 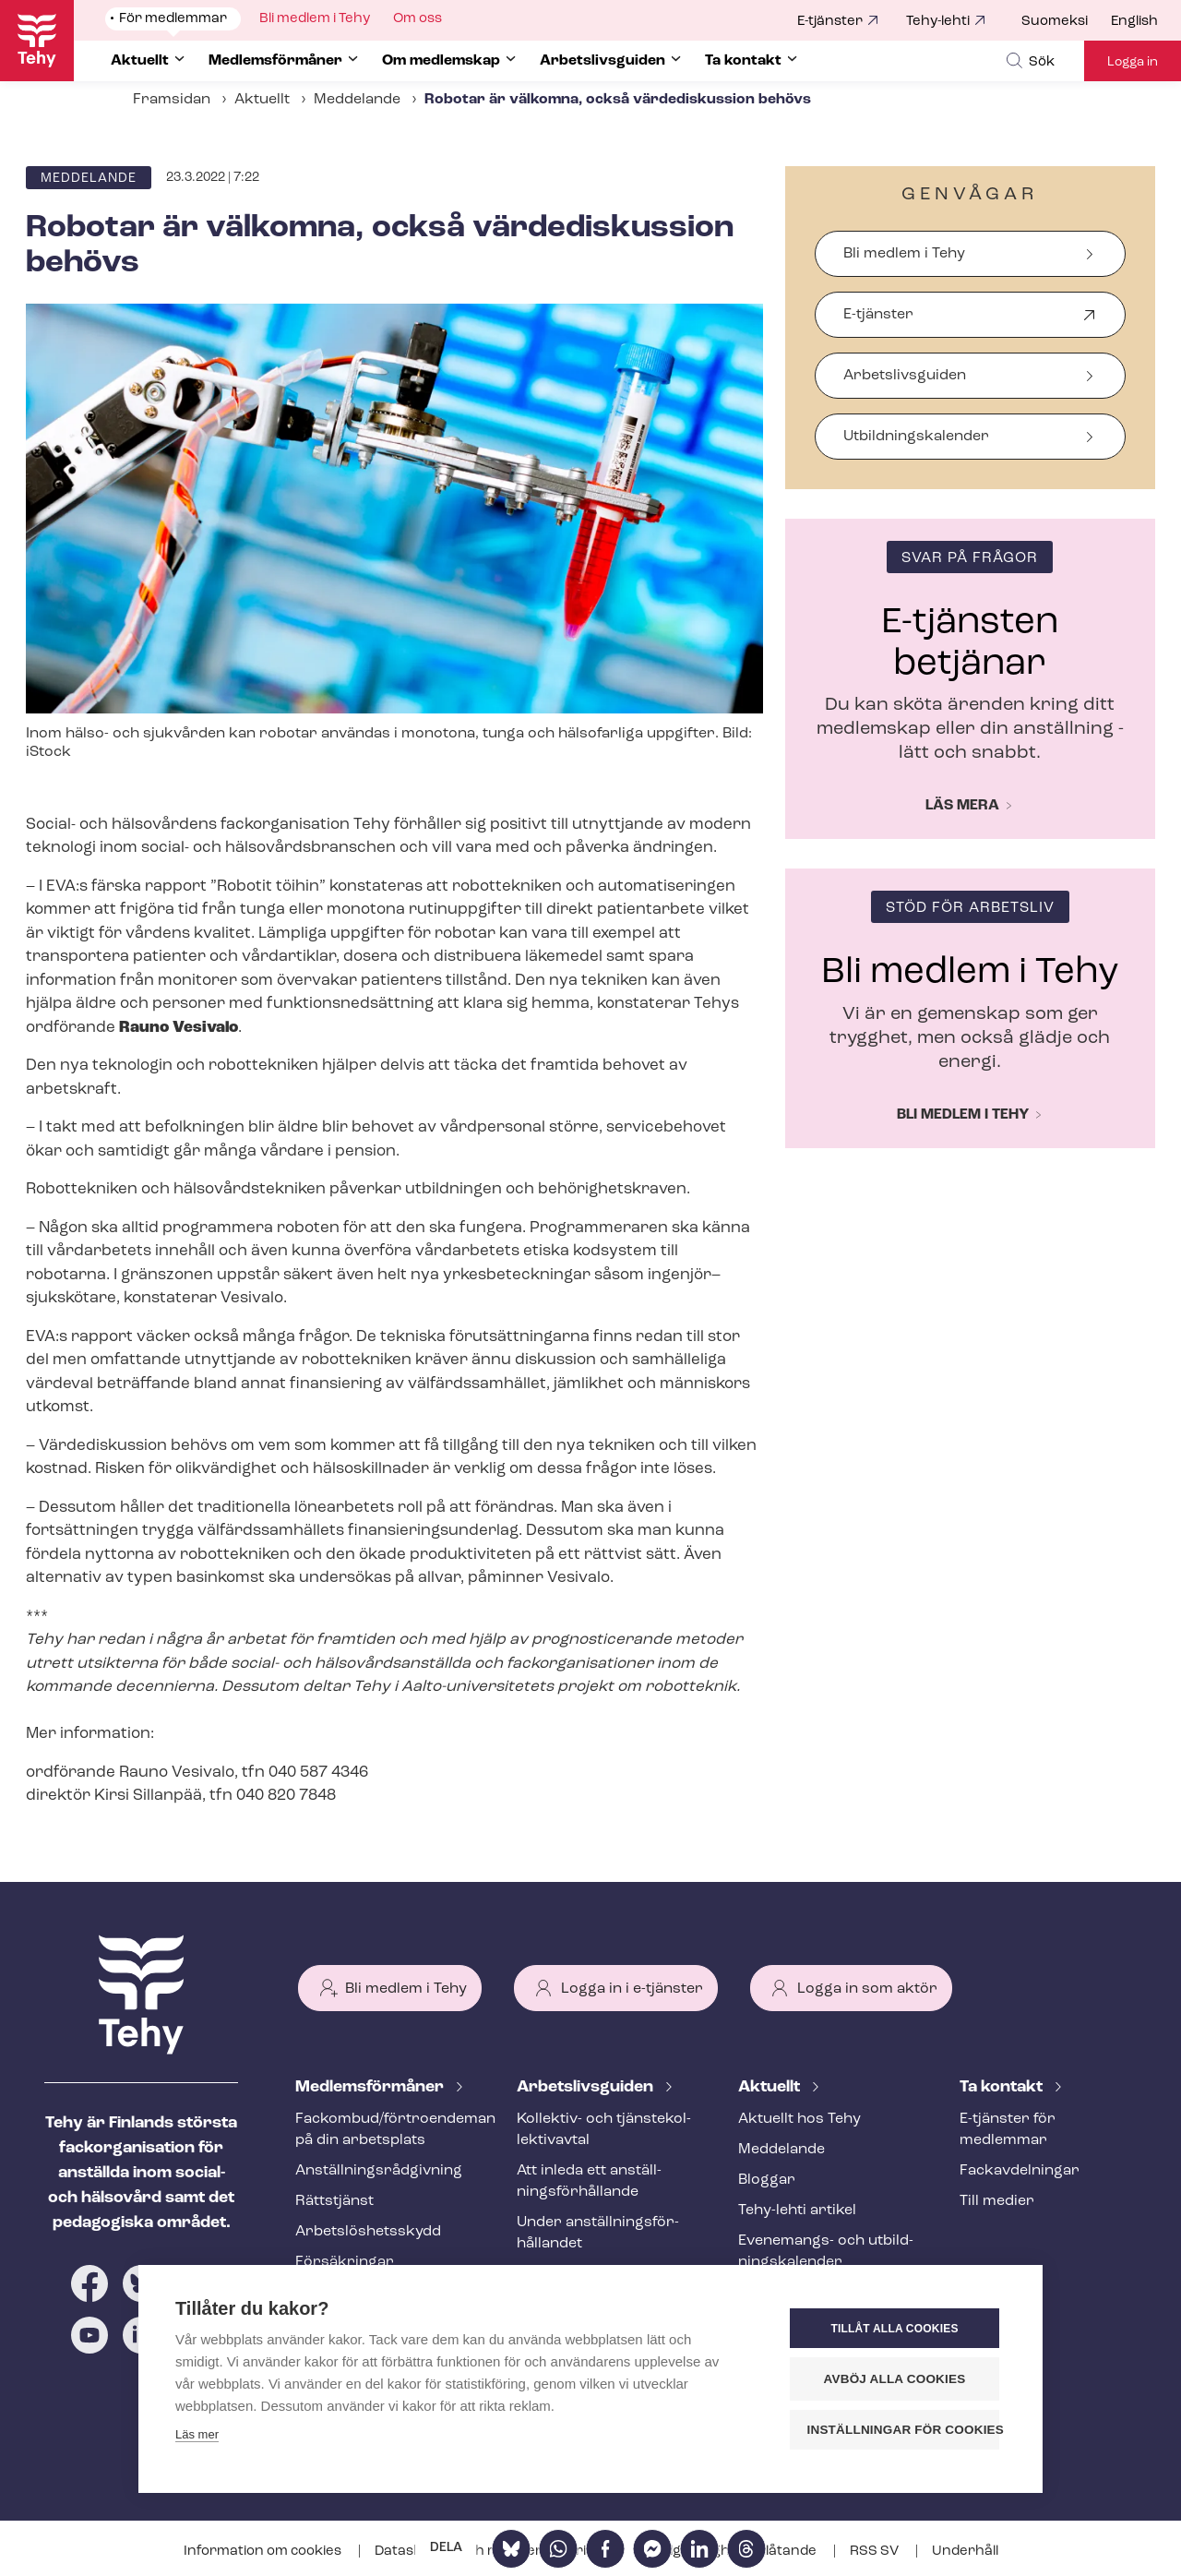 What do you see at coordinates (1054, 22) in the screenshot?
I see `Suomeksi` at bounding box center [1054, 22].